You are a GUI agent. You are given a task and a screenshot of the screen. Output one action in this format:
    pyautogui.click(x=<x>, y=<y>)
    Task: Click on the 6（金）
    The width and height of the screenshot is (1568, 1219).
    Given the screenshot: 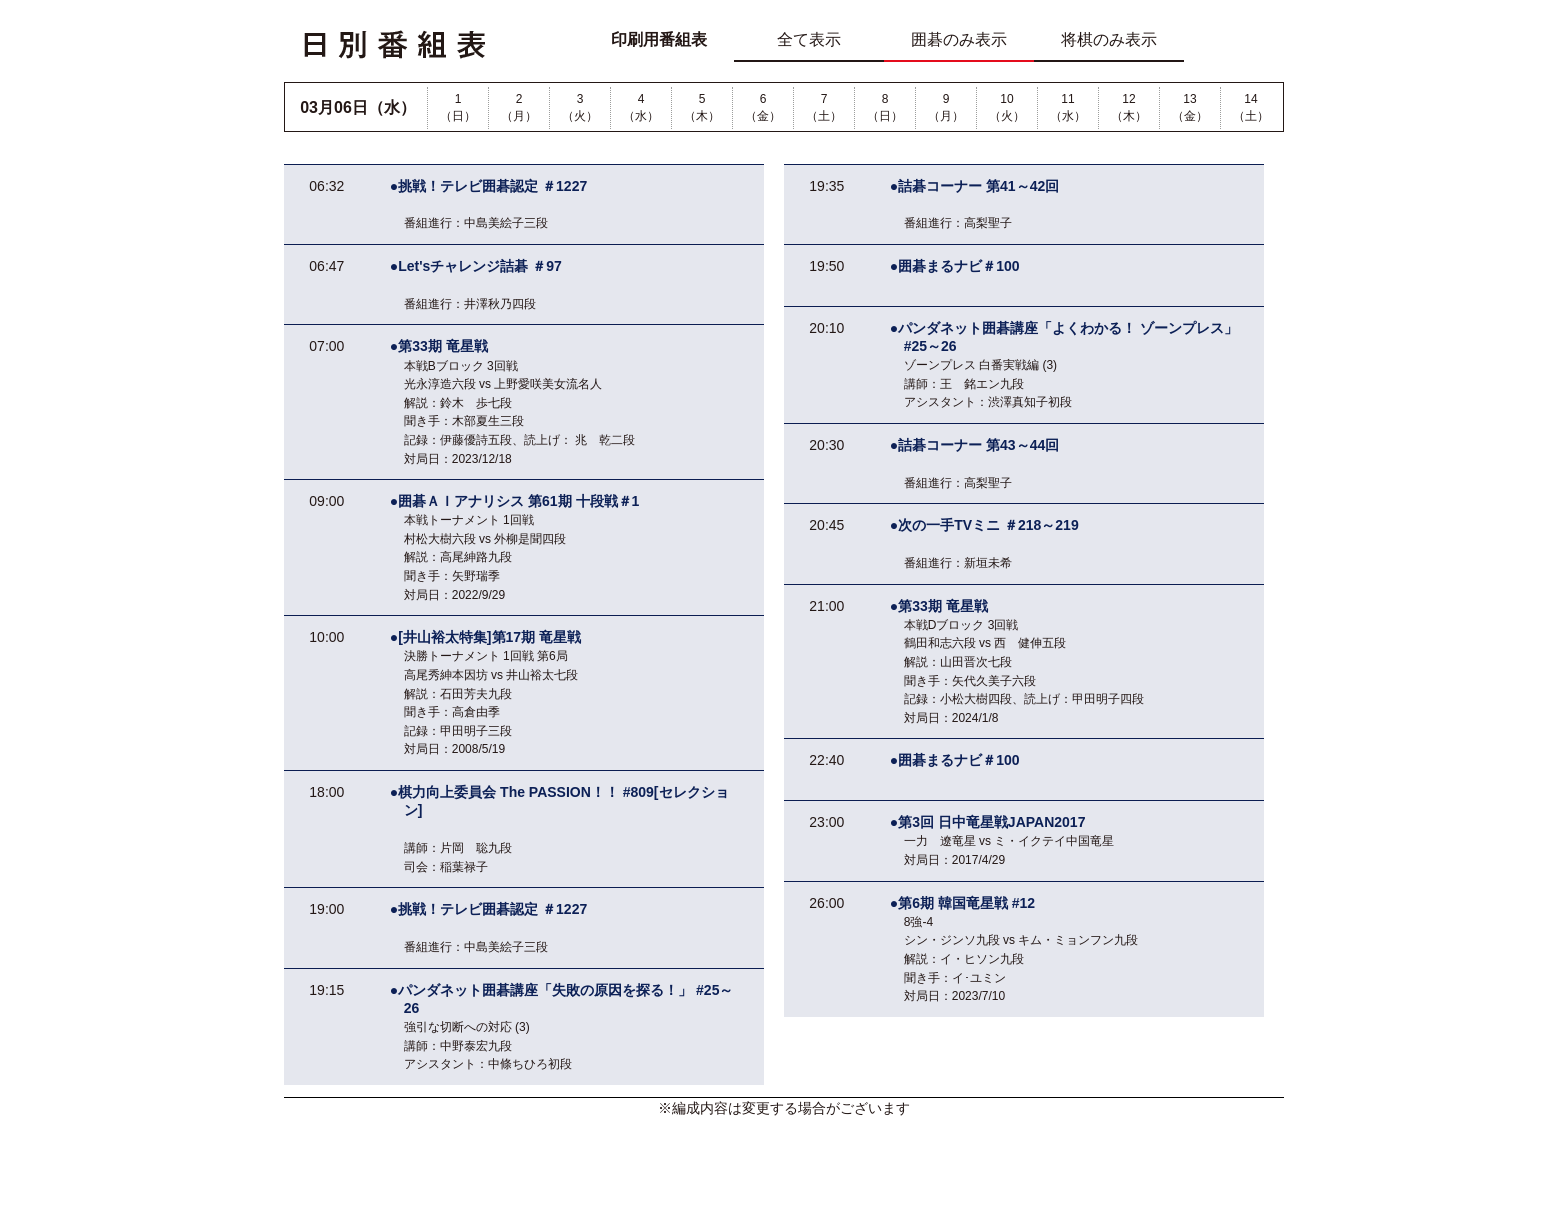 What is the action you would take?
    pyautogui.click(x=763, y=107)
    